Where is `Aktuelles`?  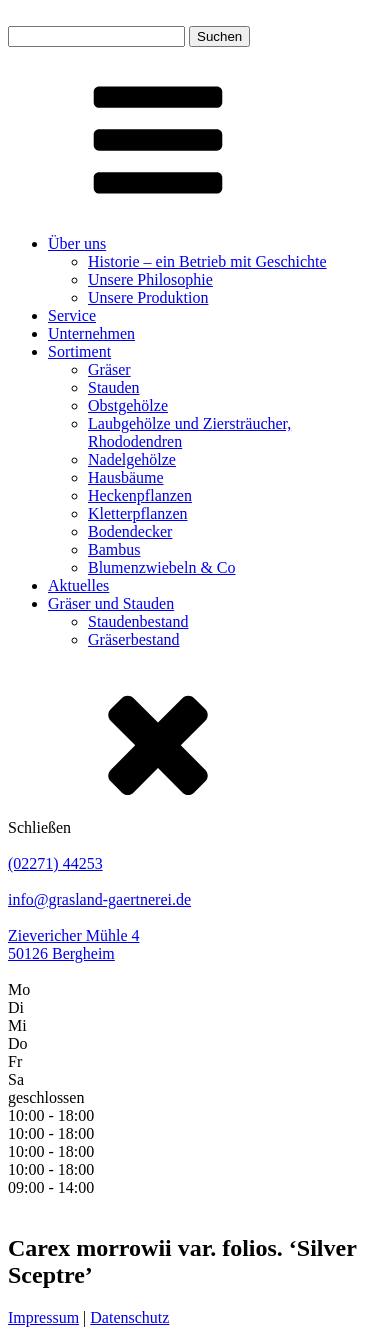
Aktuelles is located at coordinates (78, 585).